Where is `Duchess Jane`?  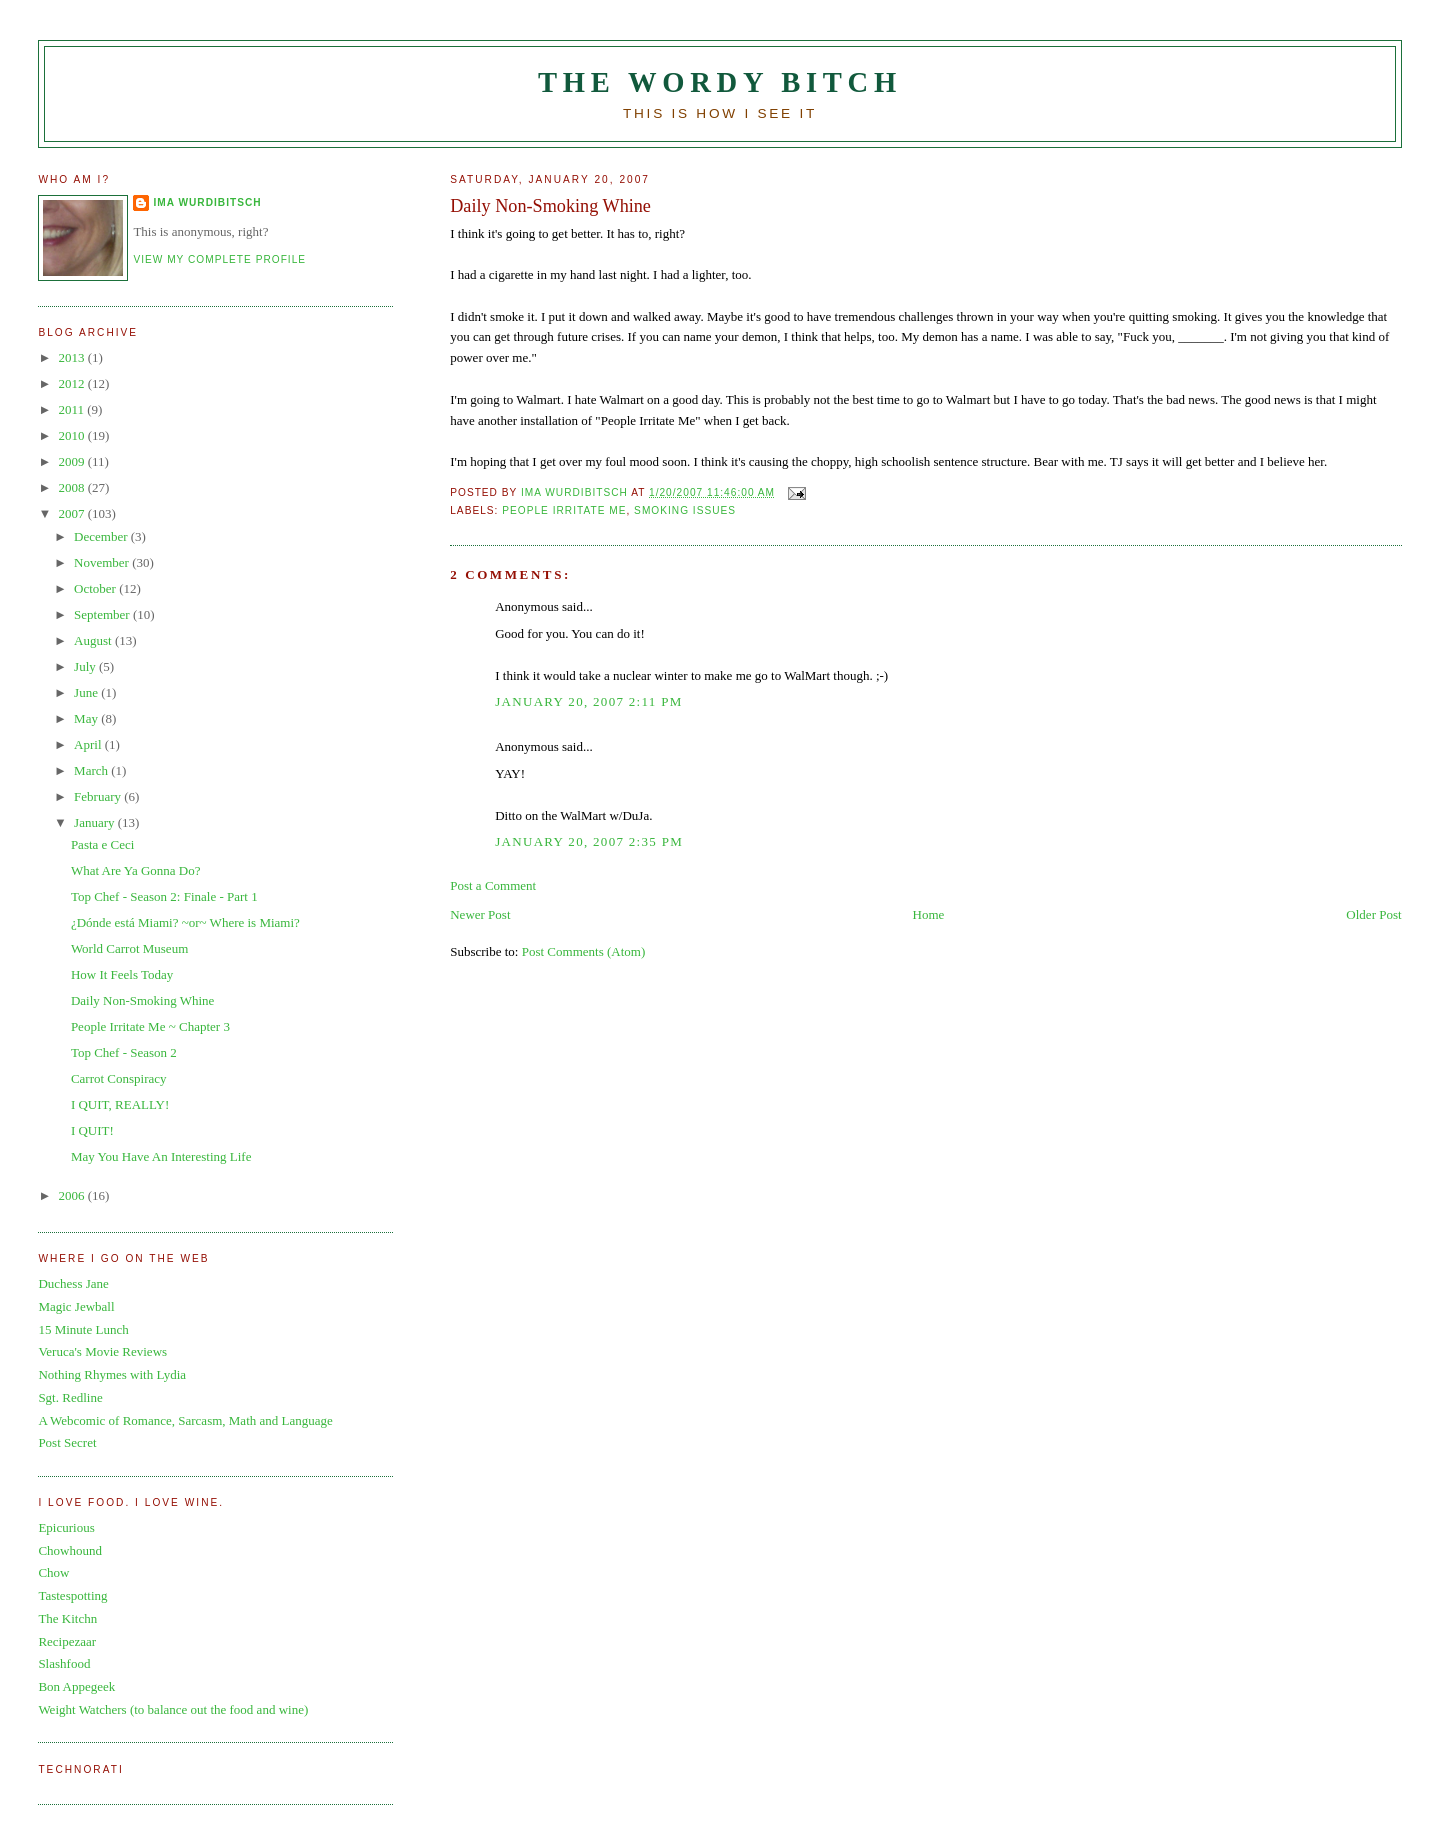
Duchess Jane is located at coordinates (73, 1283).